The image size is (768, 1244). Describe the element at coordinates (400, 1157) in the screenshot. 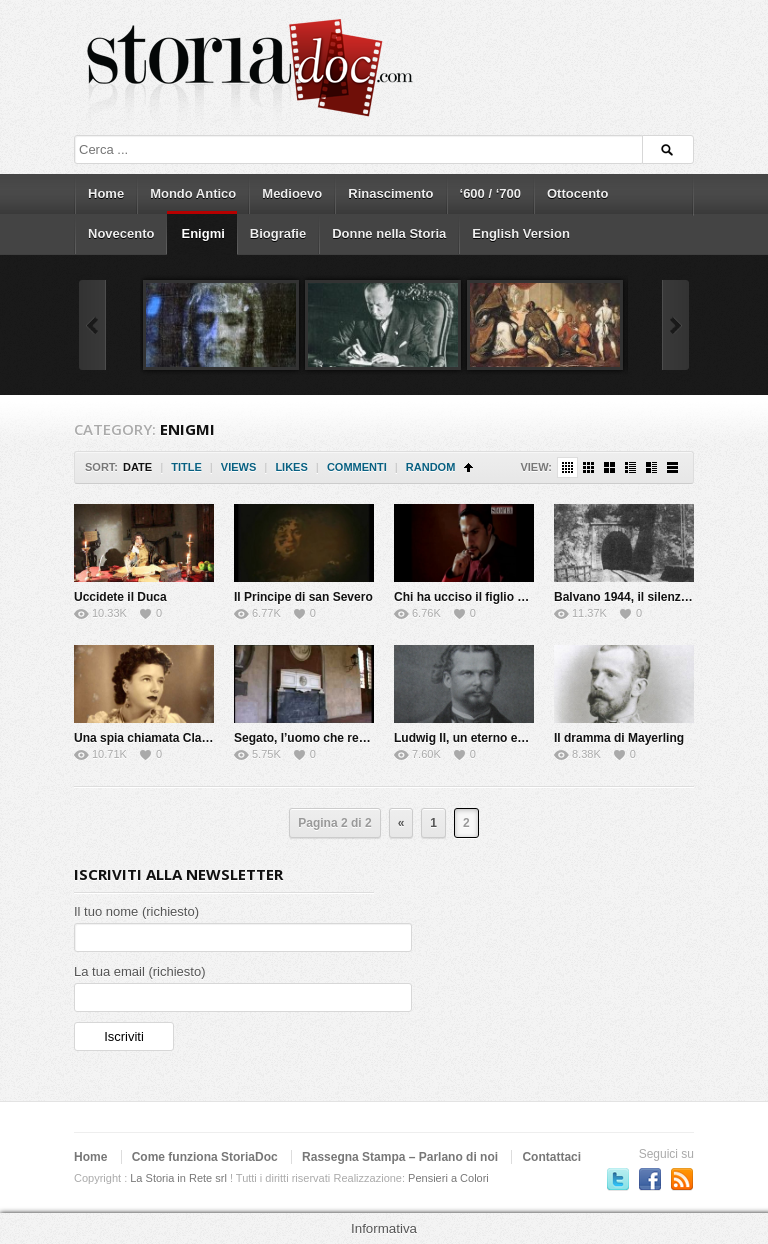

I see `Rassegna Stampa – Parlano di noi` at that location.